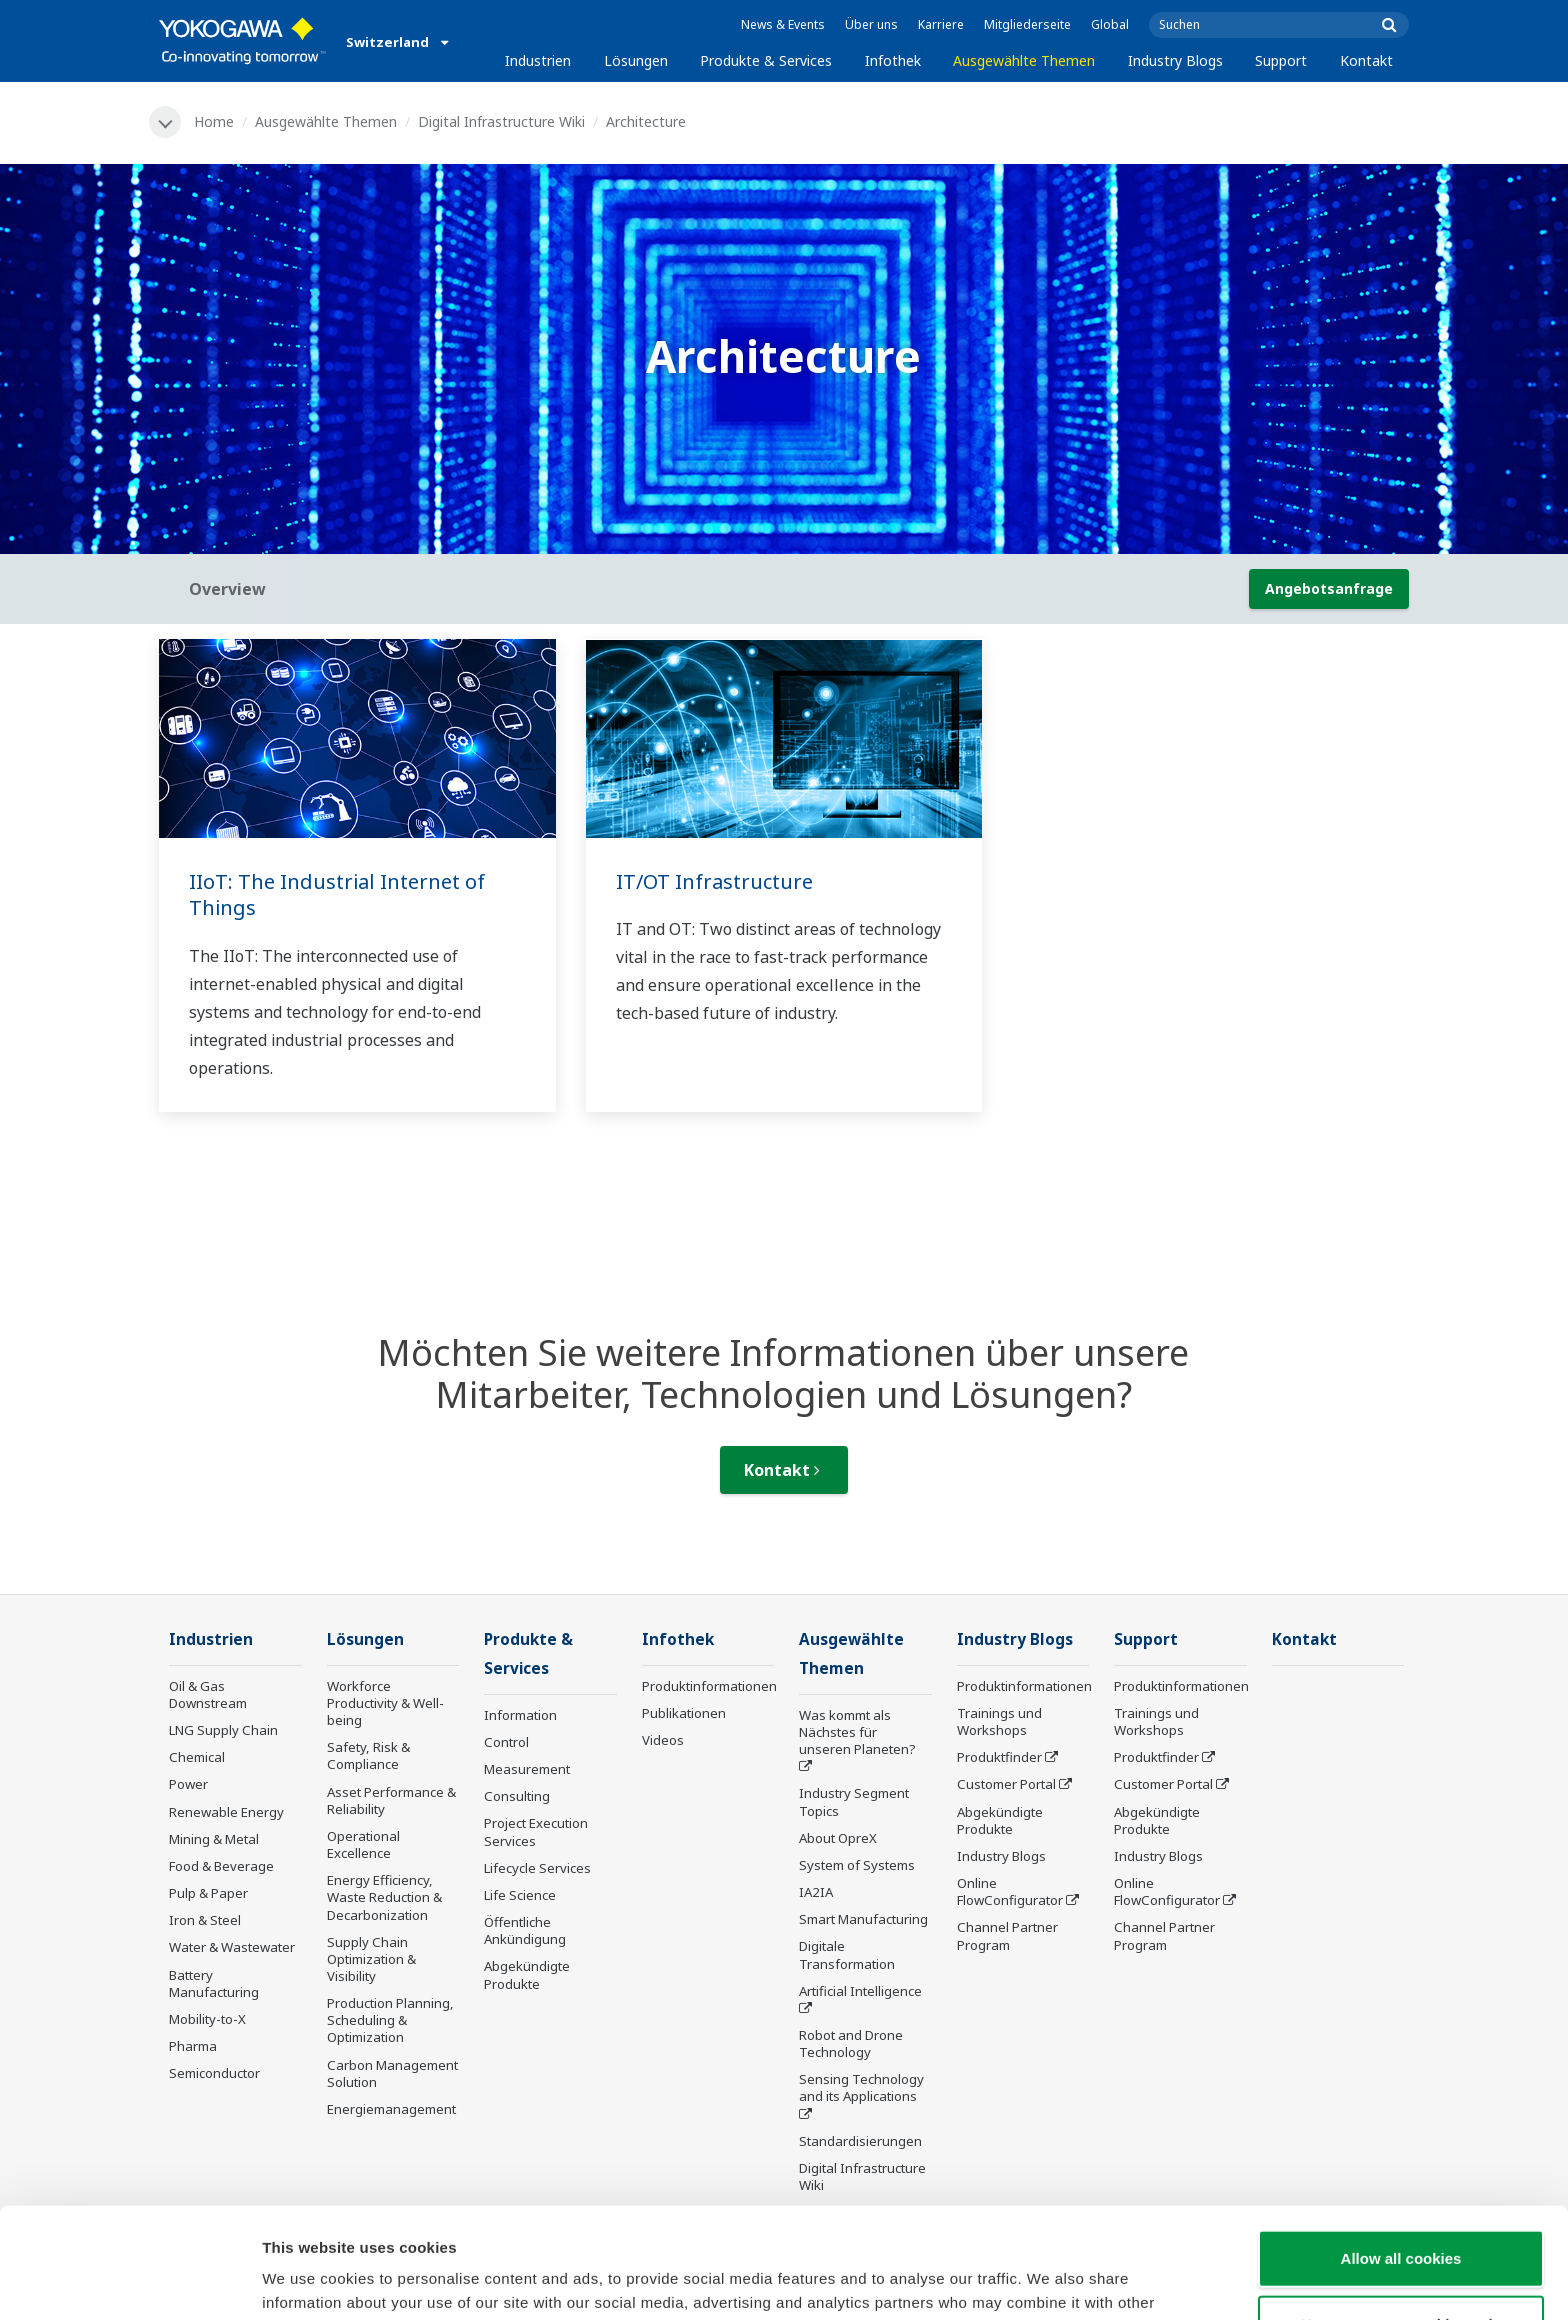 Image resolution: width=1568 pixels, height=2320 pixels. I want to click on Water & Wastewater, so click(232, 1947).